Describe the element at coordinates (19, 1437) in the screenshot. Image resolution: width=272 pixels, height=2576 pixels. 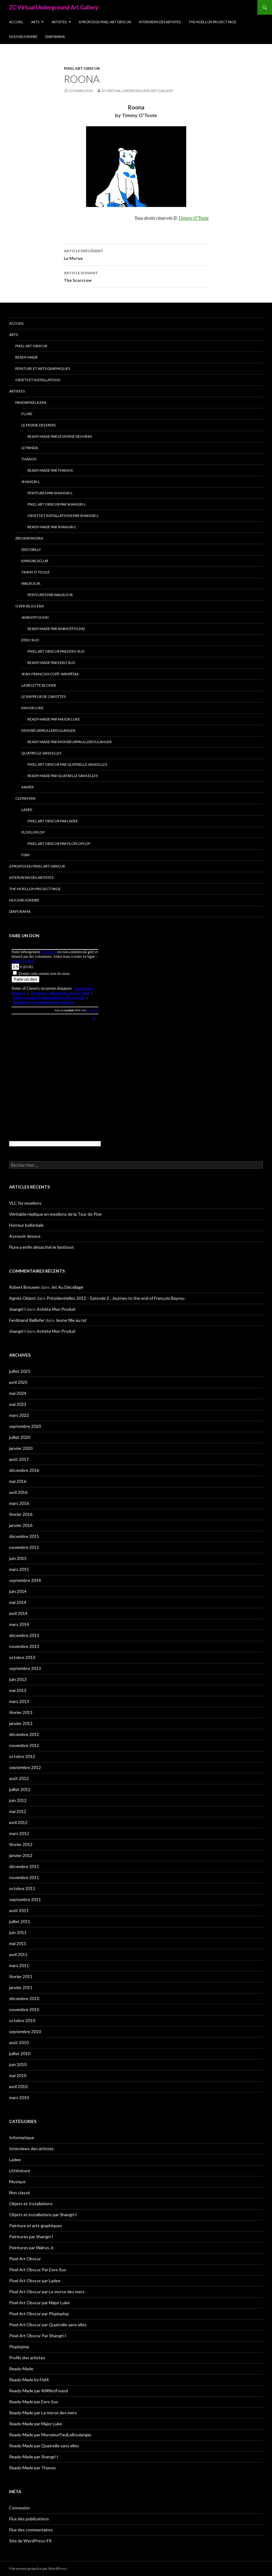
I see `juillet 2020` at that location.